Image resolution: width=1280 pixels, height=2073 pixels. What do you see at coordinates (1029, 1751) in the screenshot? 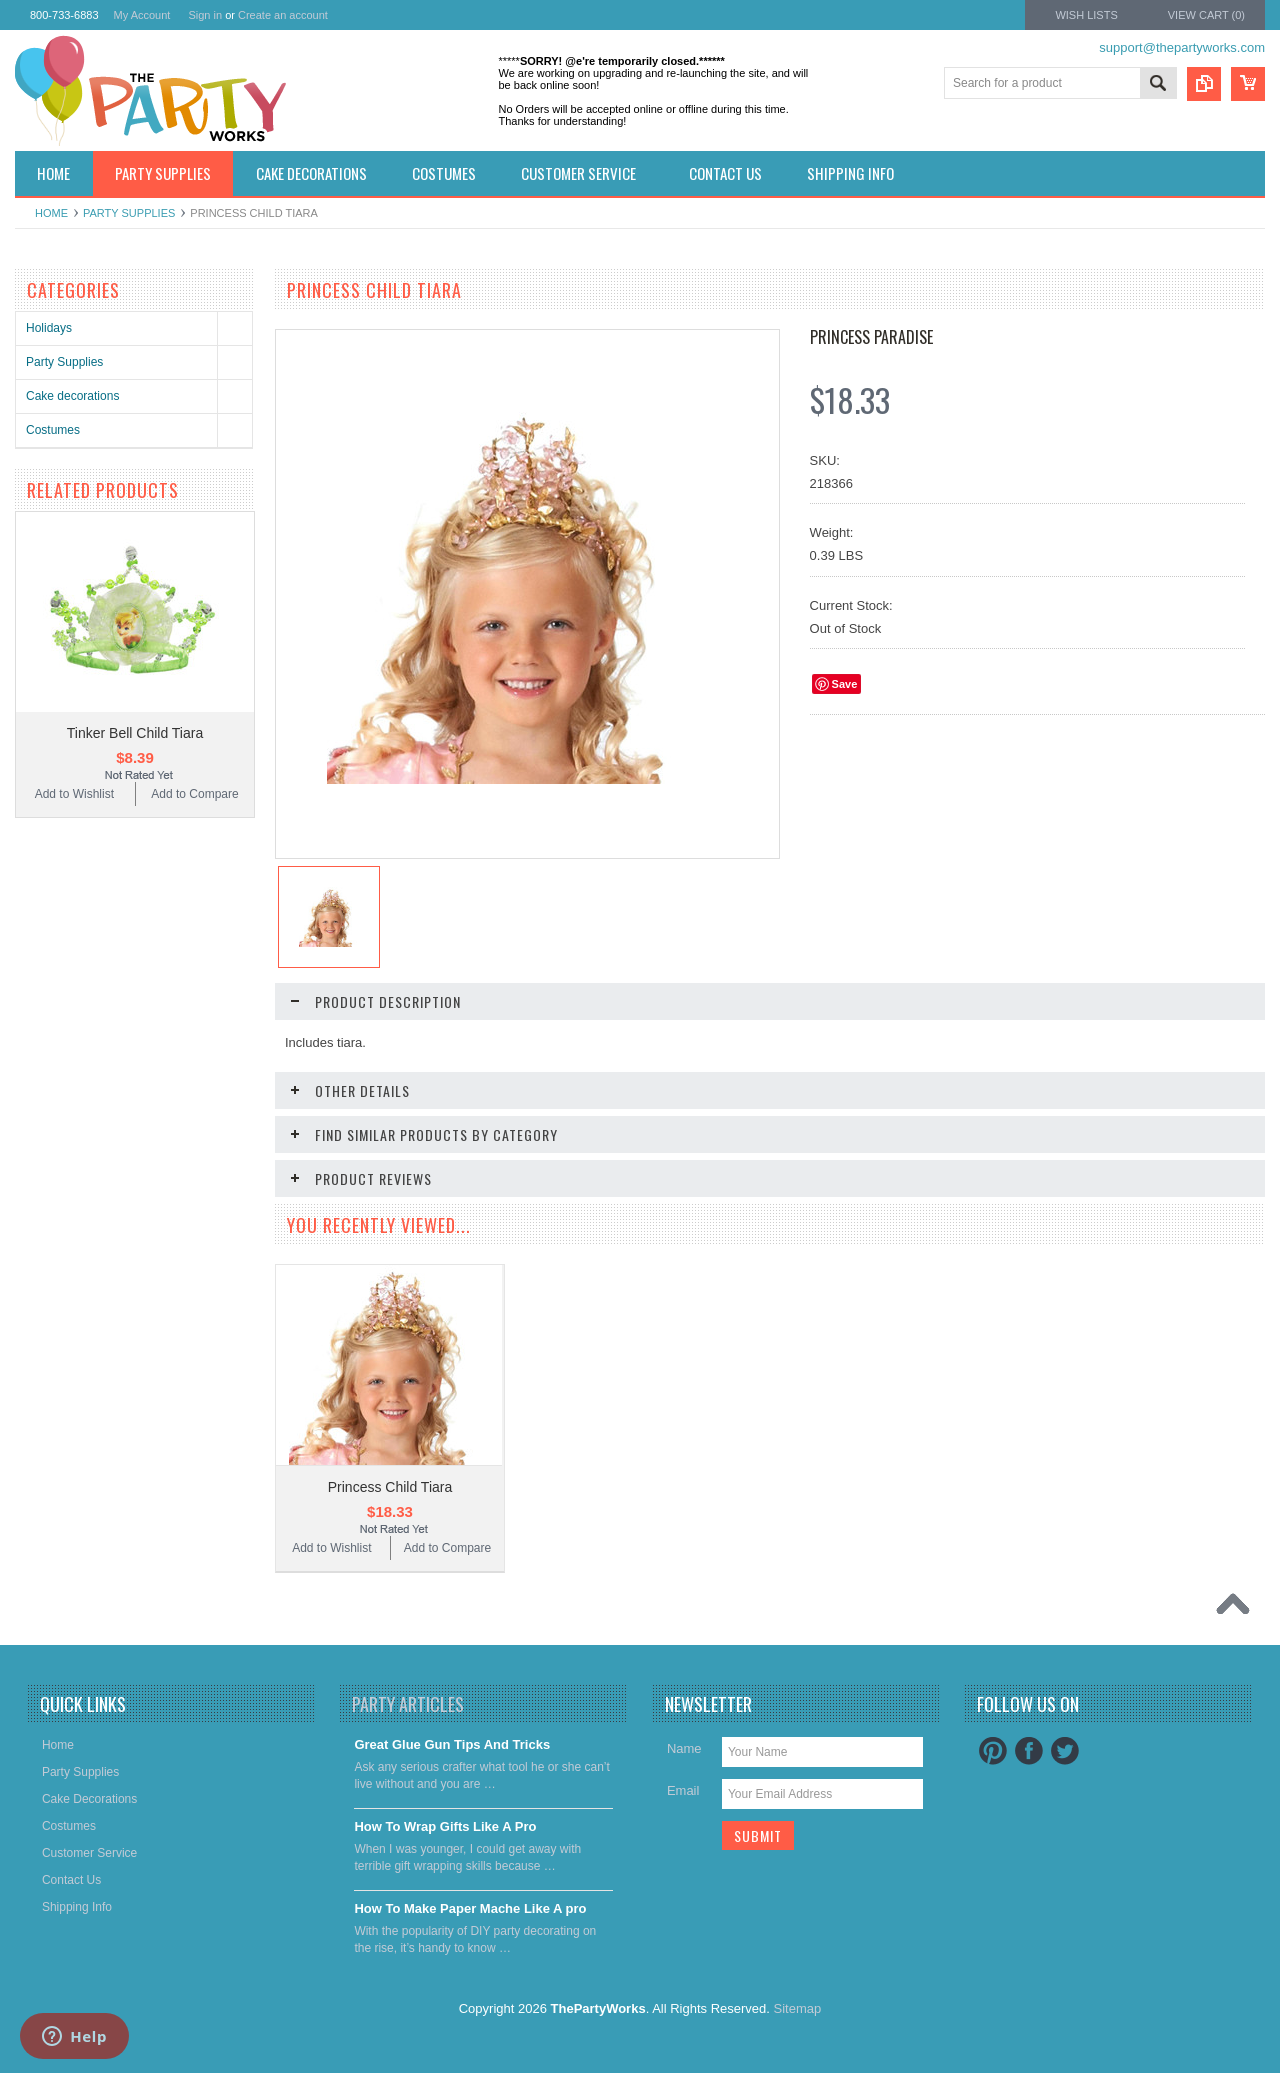
I see `Facebook` at bounding box center [1029, 1751].